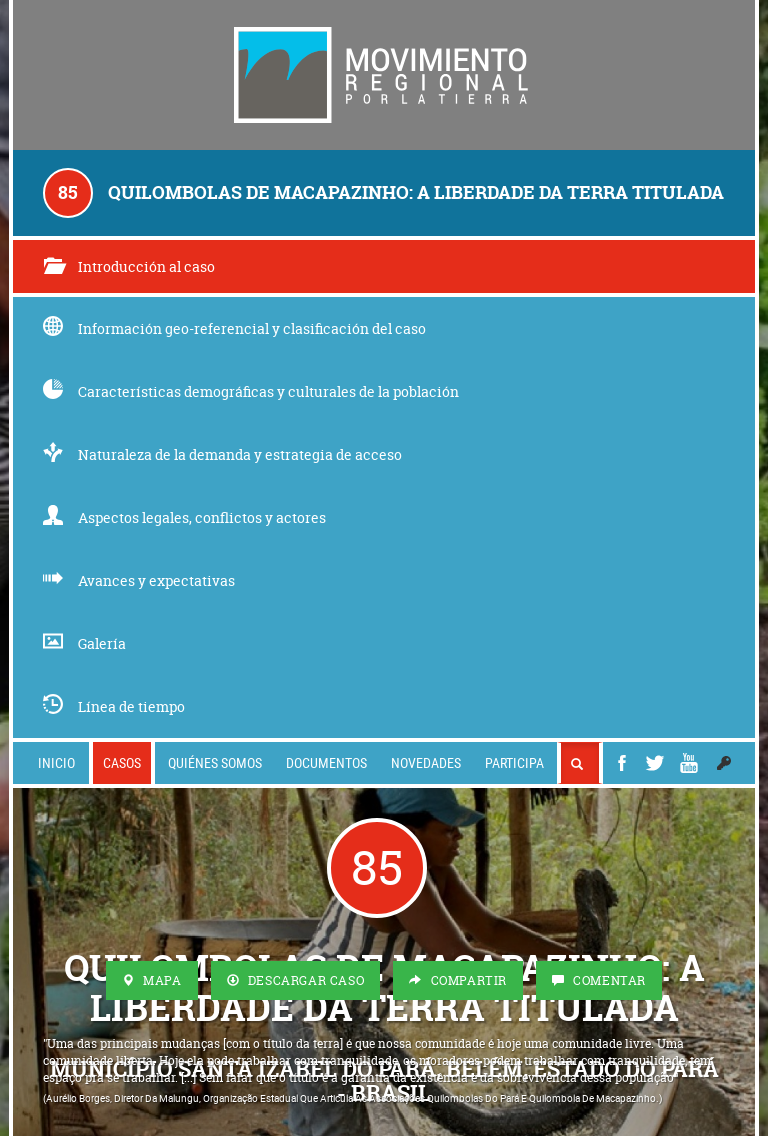 The height and width of the screenshot is (1136, 768). What do you see at coordinates (326, 762) in the screenshot?
I see `Documentos` at bounding box center [326, 762].